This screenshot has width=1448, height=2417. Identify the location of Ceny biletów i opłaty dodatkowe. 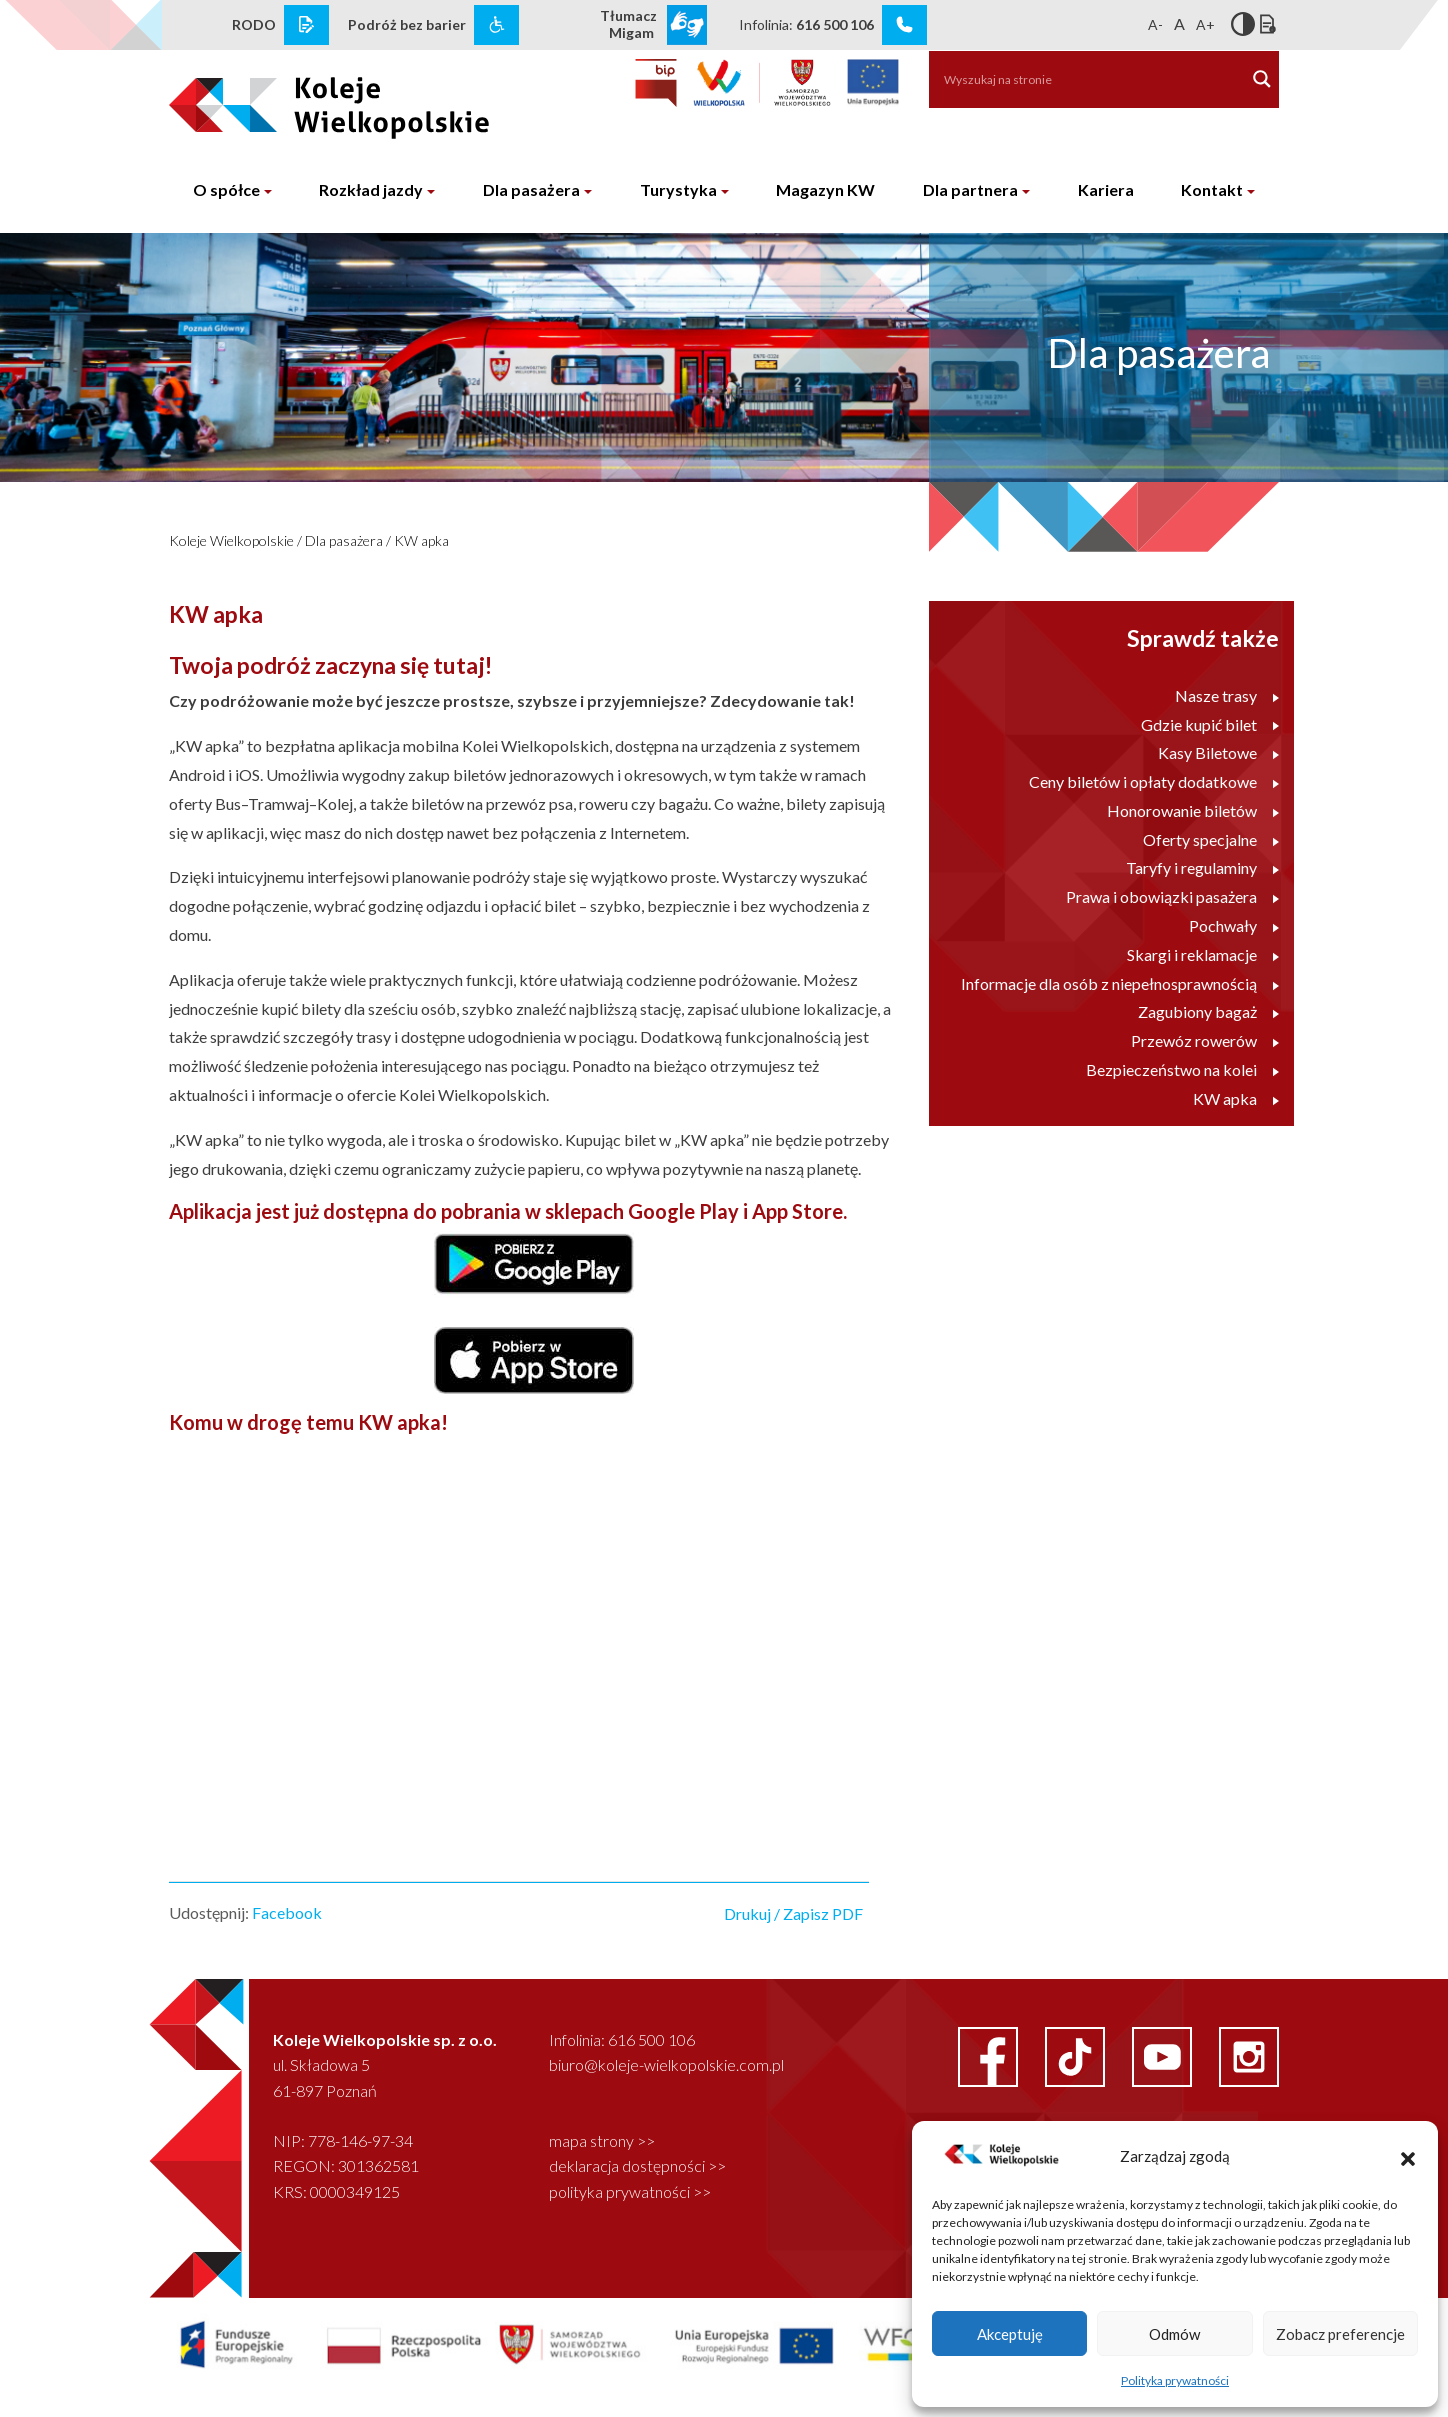
(1154, 781).